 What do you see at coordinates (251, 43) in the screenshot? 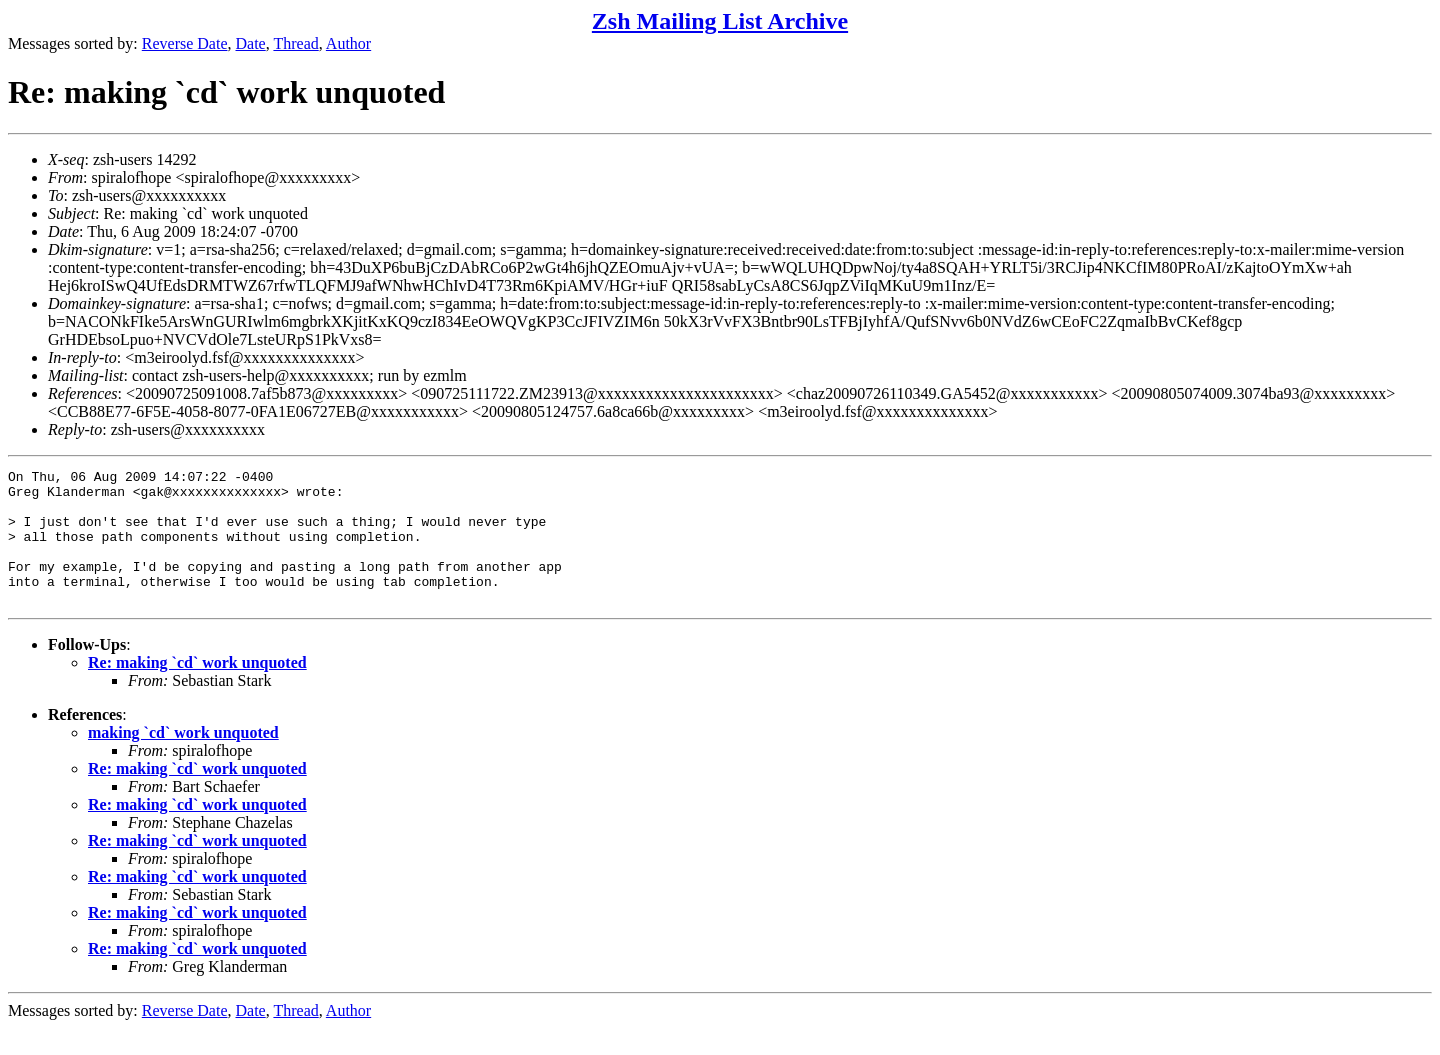
I see `Date` at bounding box center [251, 43].